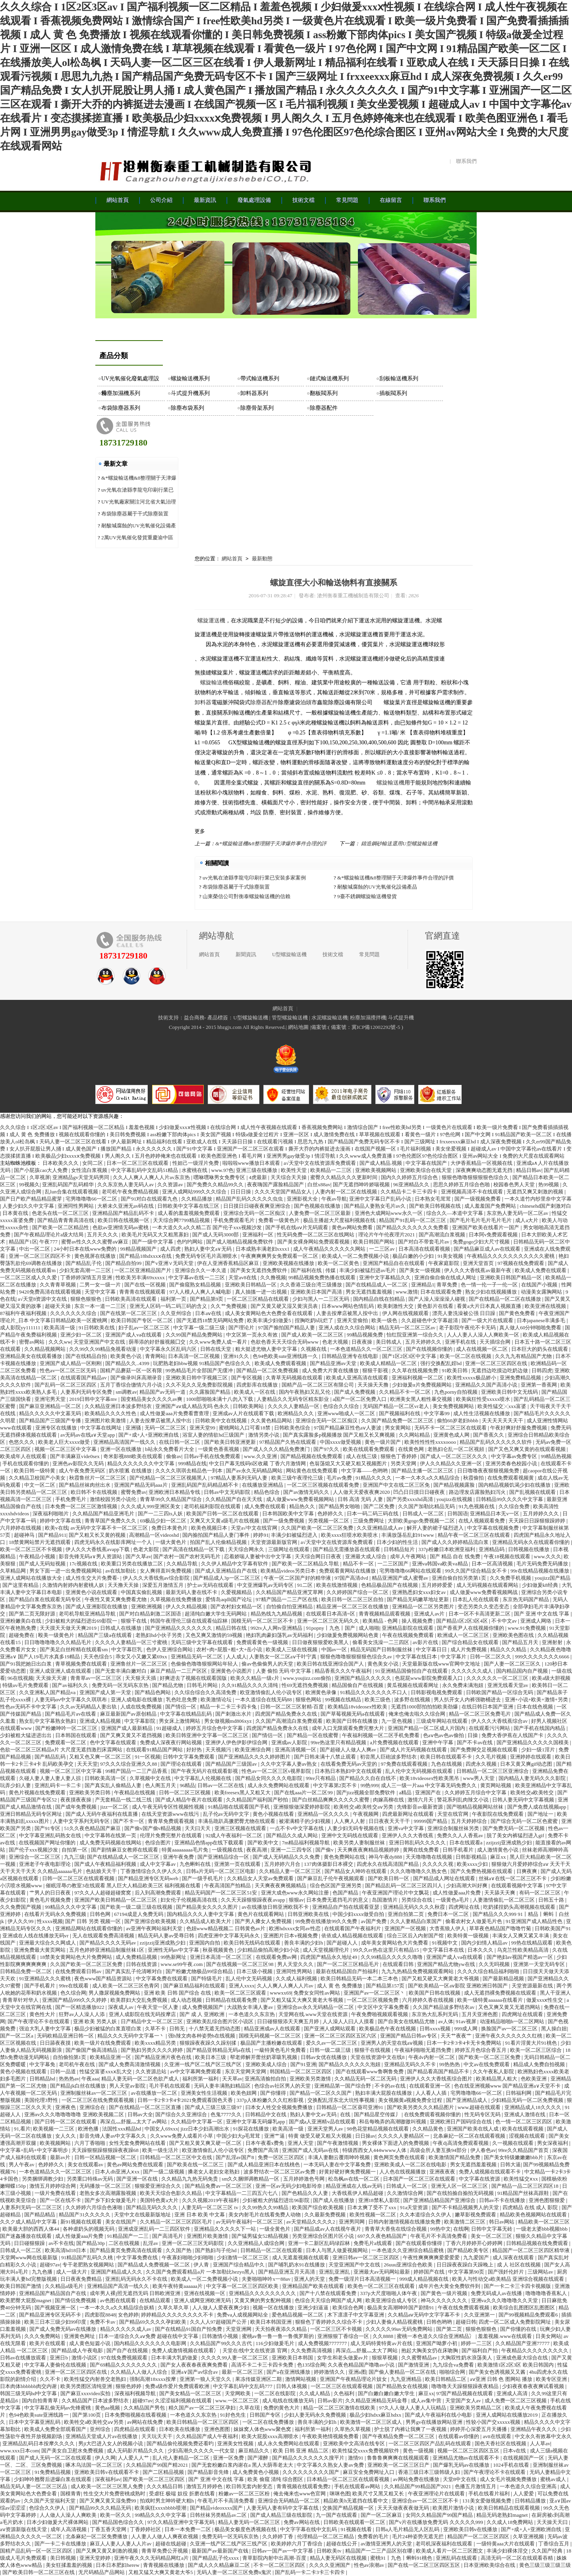 The height and width of the screenshot is (2576, 572). Describe the element at coordinates (525, 2114) in the screenshot. I see `亚洲成人激情在线` at that location.